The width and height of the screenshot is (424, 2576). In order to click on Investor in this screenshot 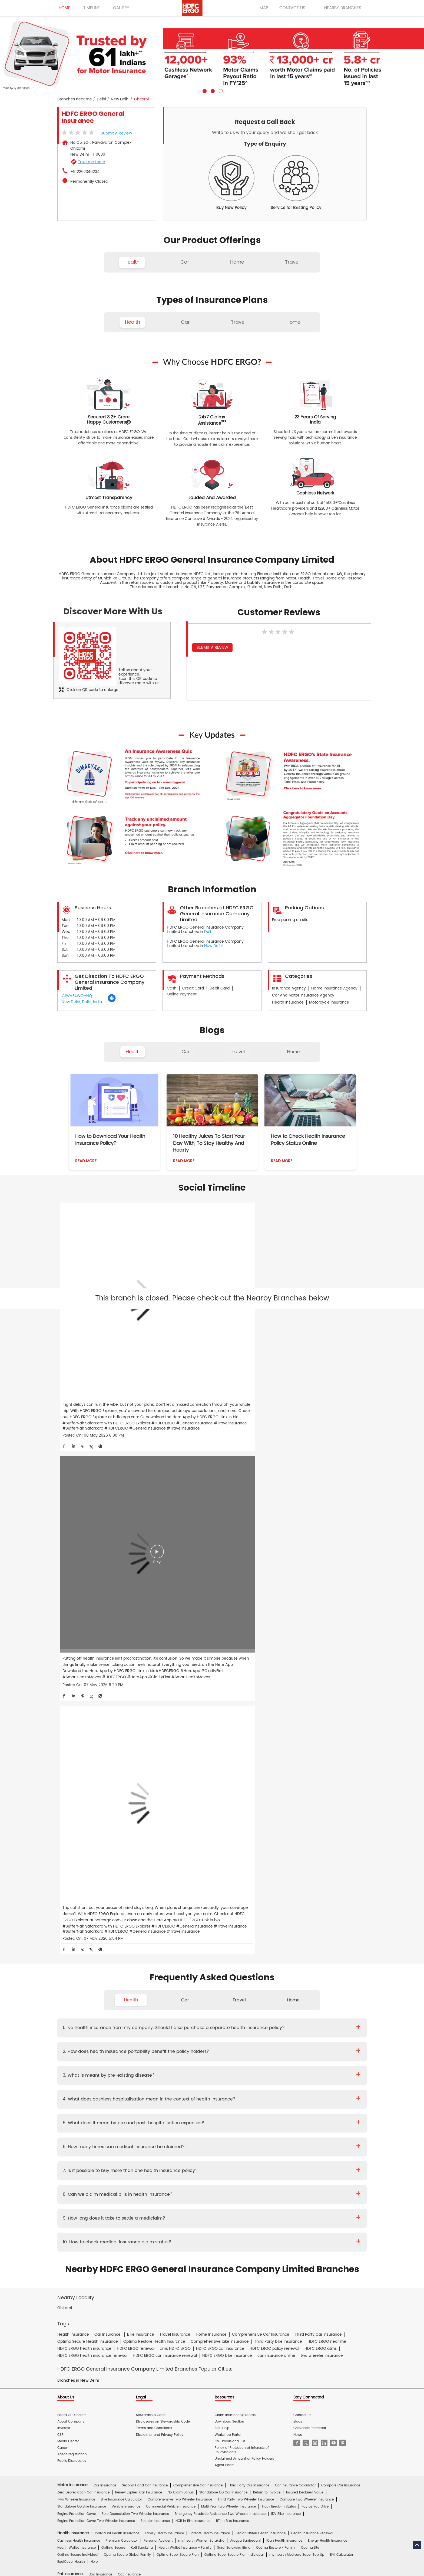, I will do `click(63, 1864)`.